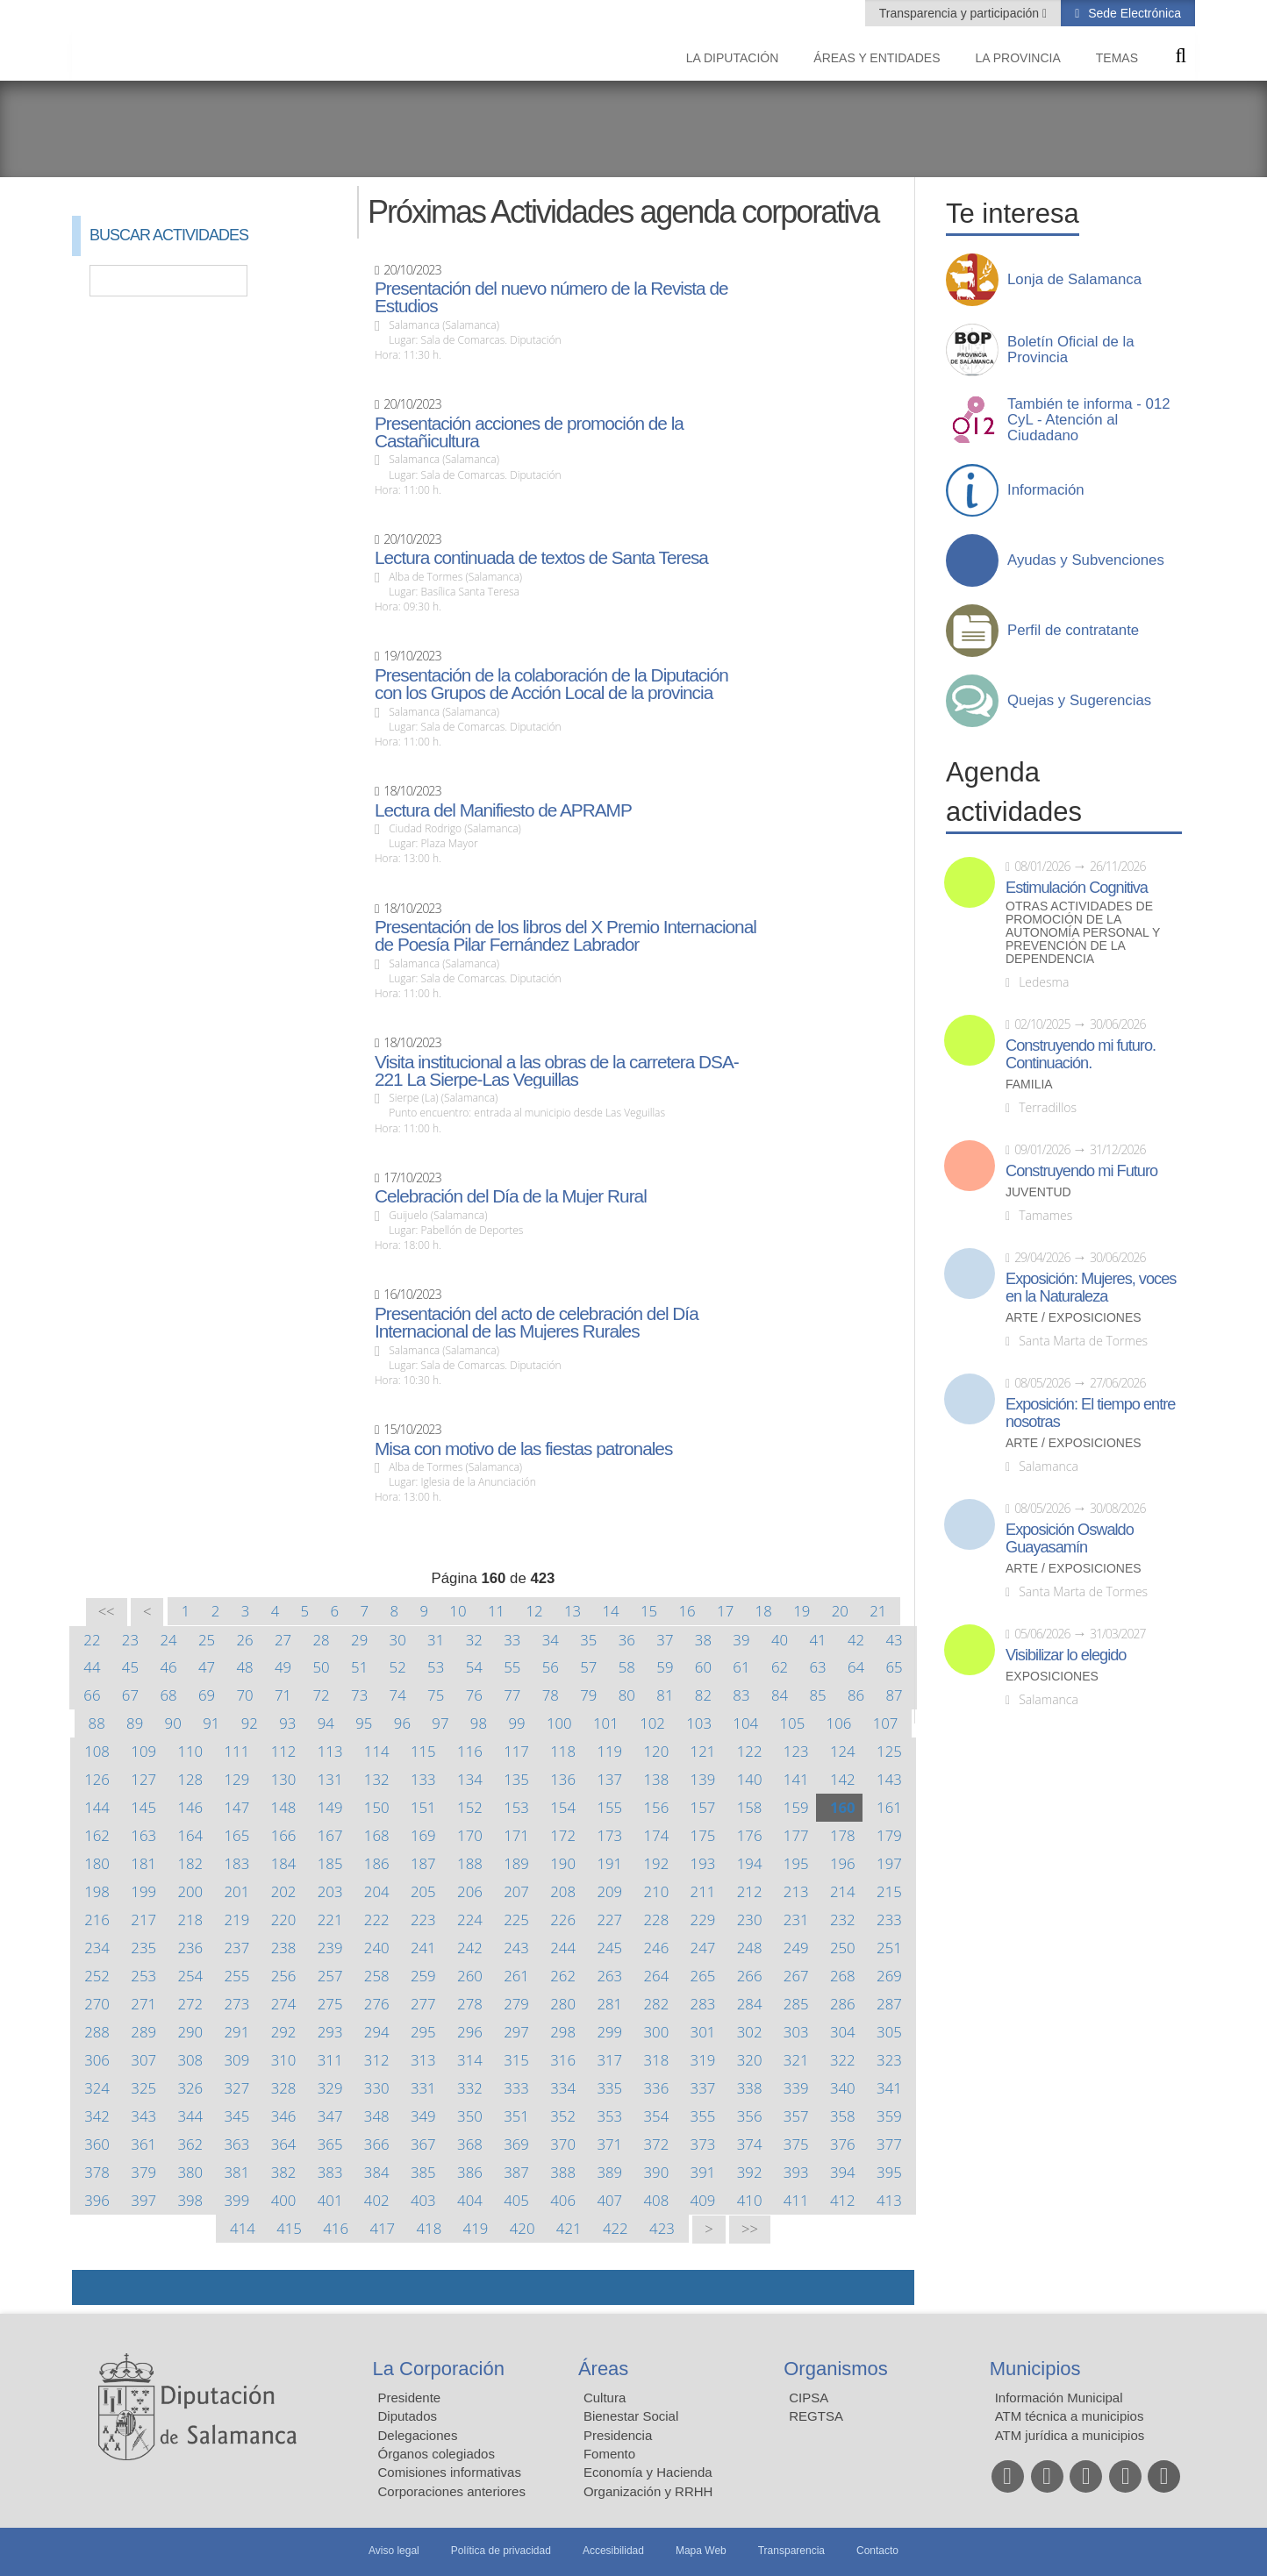 The image size is (1267, 2576). I want to click on Fomento, so click(609, 2453).